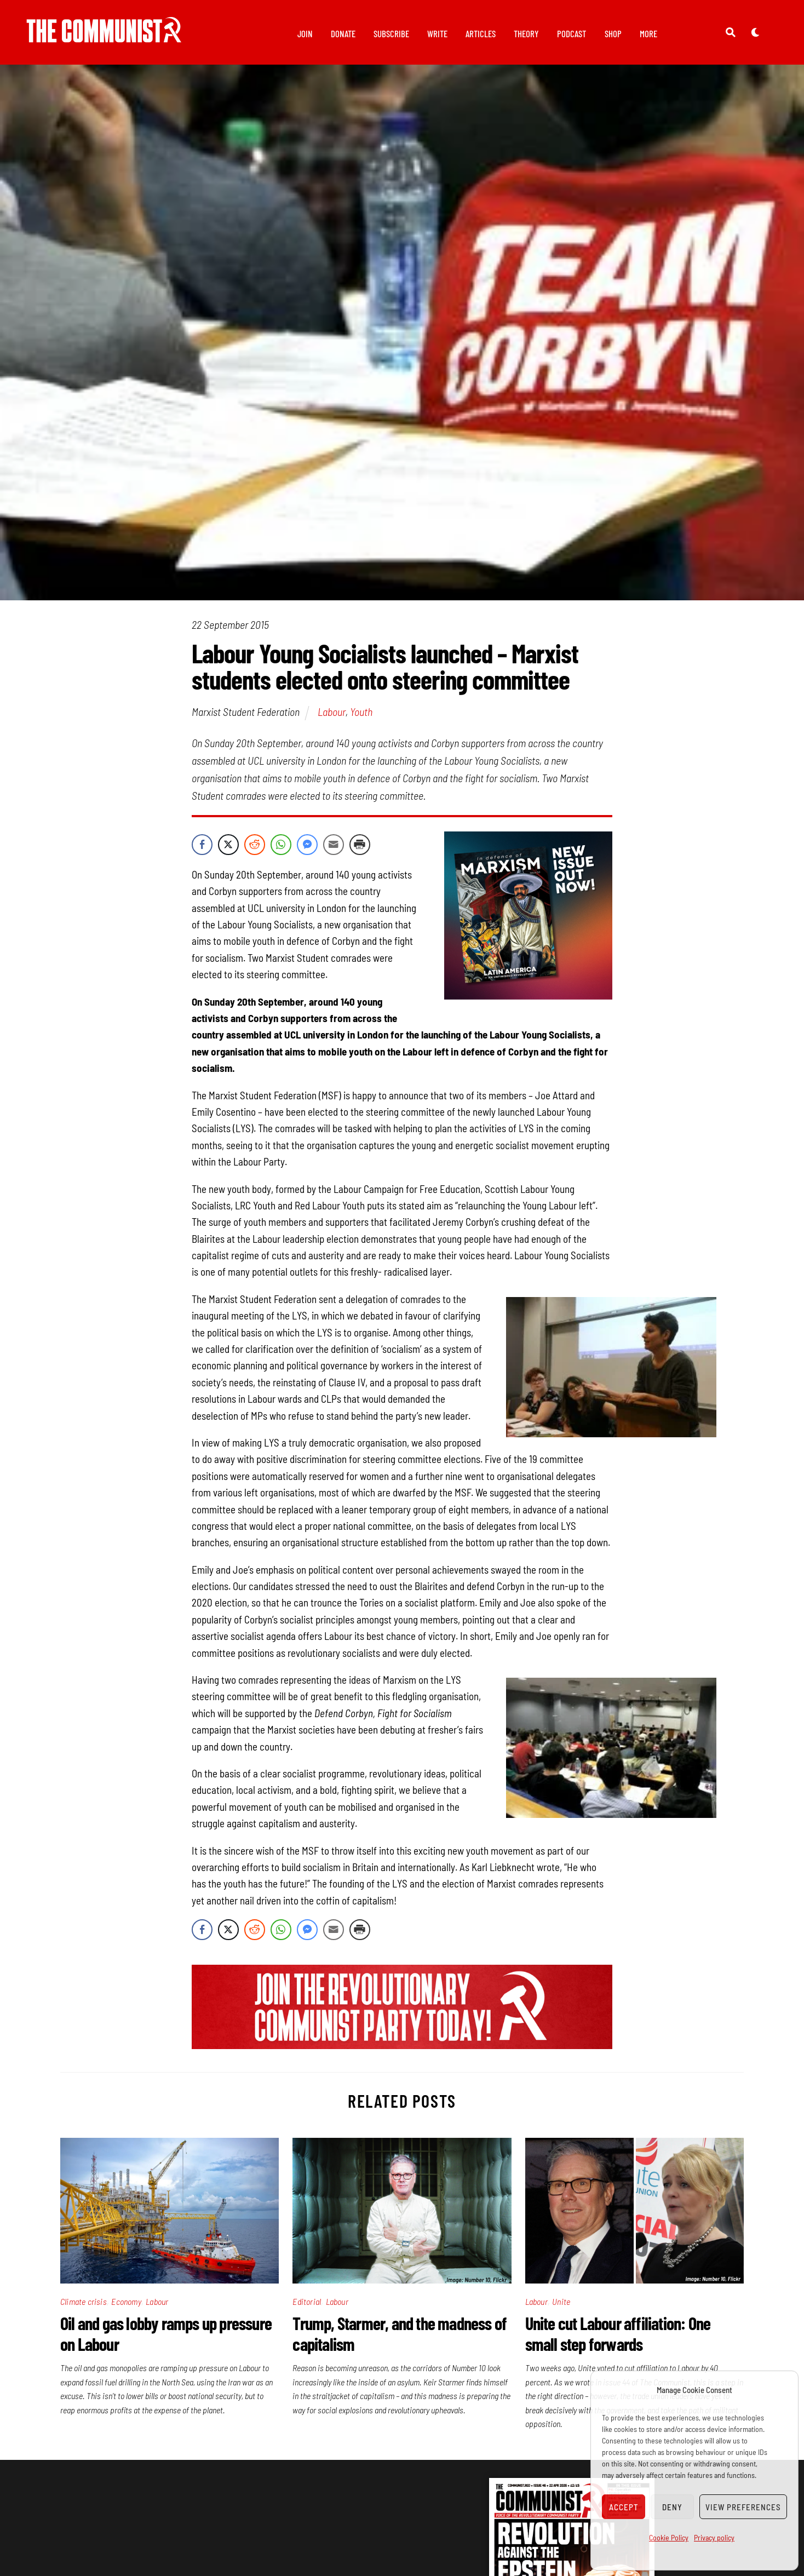  What do you see at coordinates (343, 33) in the screenshot?
I see `Donate` at bounding box center [343, 33].